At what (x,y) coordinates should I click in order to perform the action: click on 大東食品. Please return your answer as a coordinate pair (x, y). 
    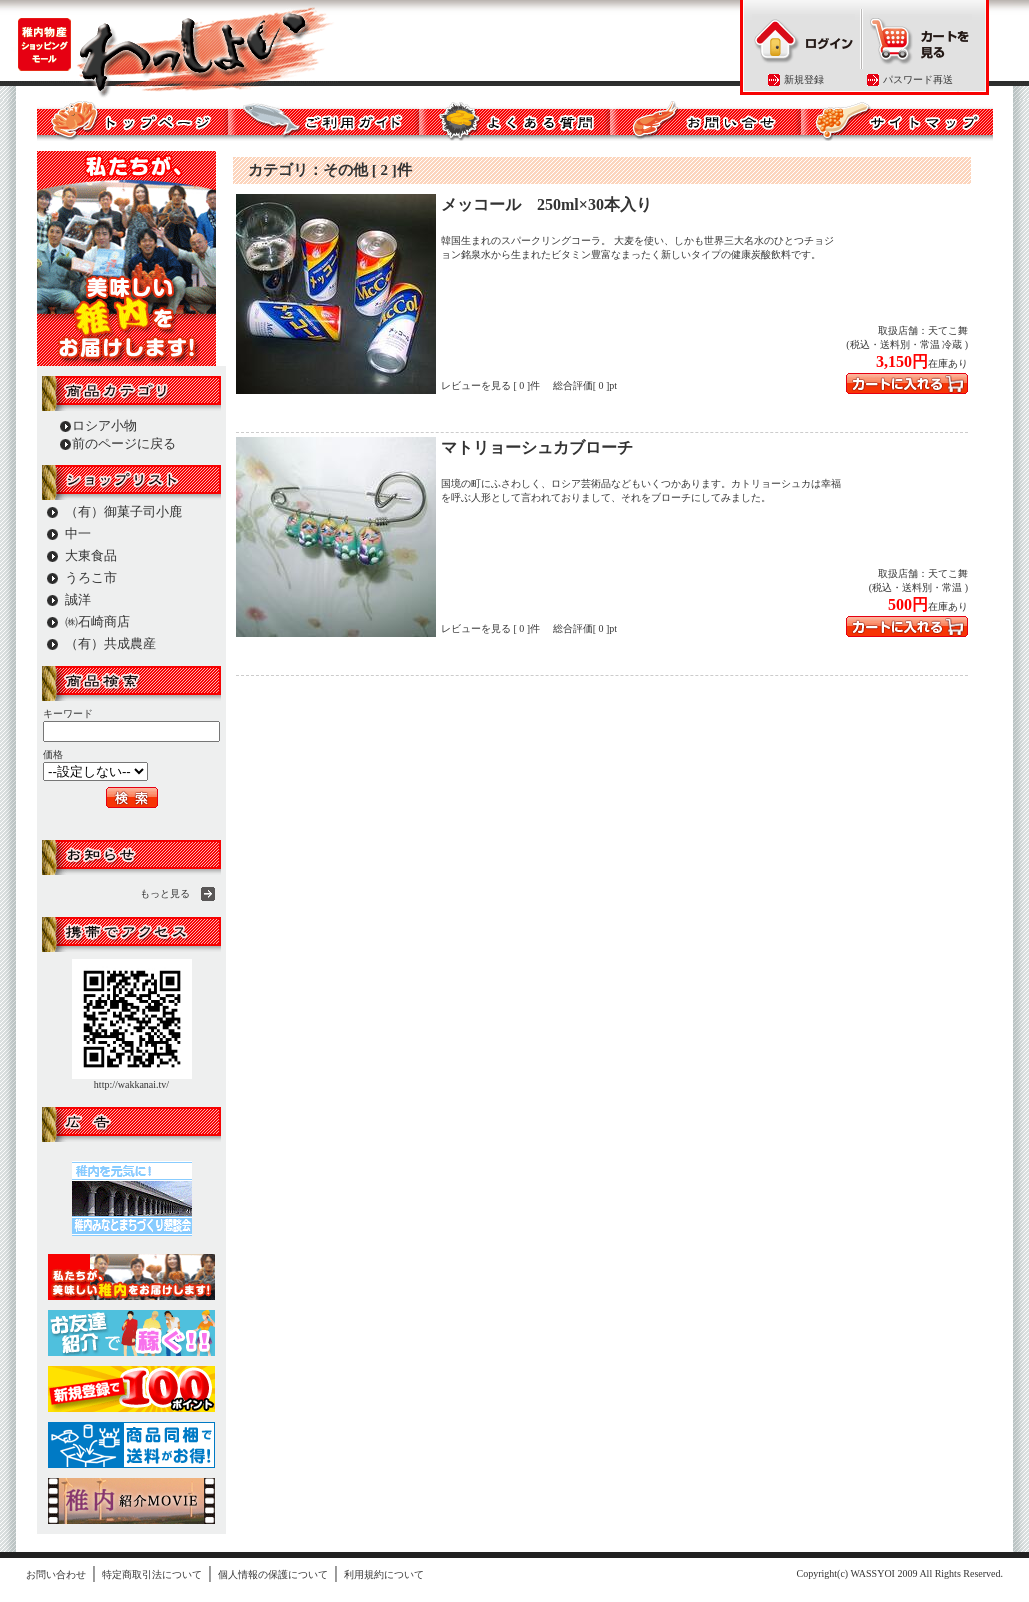
    Looking at the image, I should click on (91, 555).